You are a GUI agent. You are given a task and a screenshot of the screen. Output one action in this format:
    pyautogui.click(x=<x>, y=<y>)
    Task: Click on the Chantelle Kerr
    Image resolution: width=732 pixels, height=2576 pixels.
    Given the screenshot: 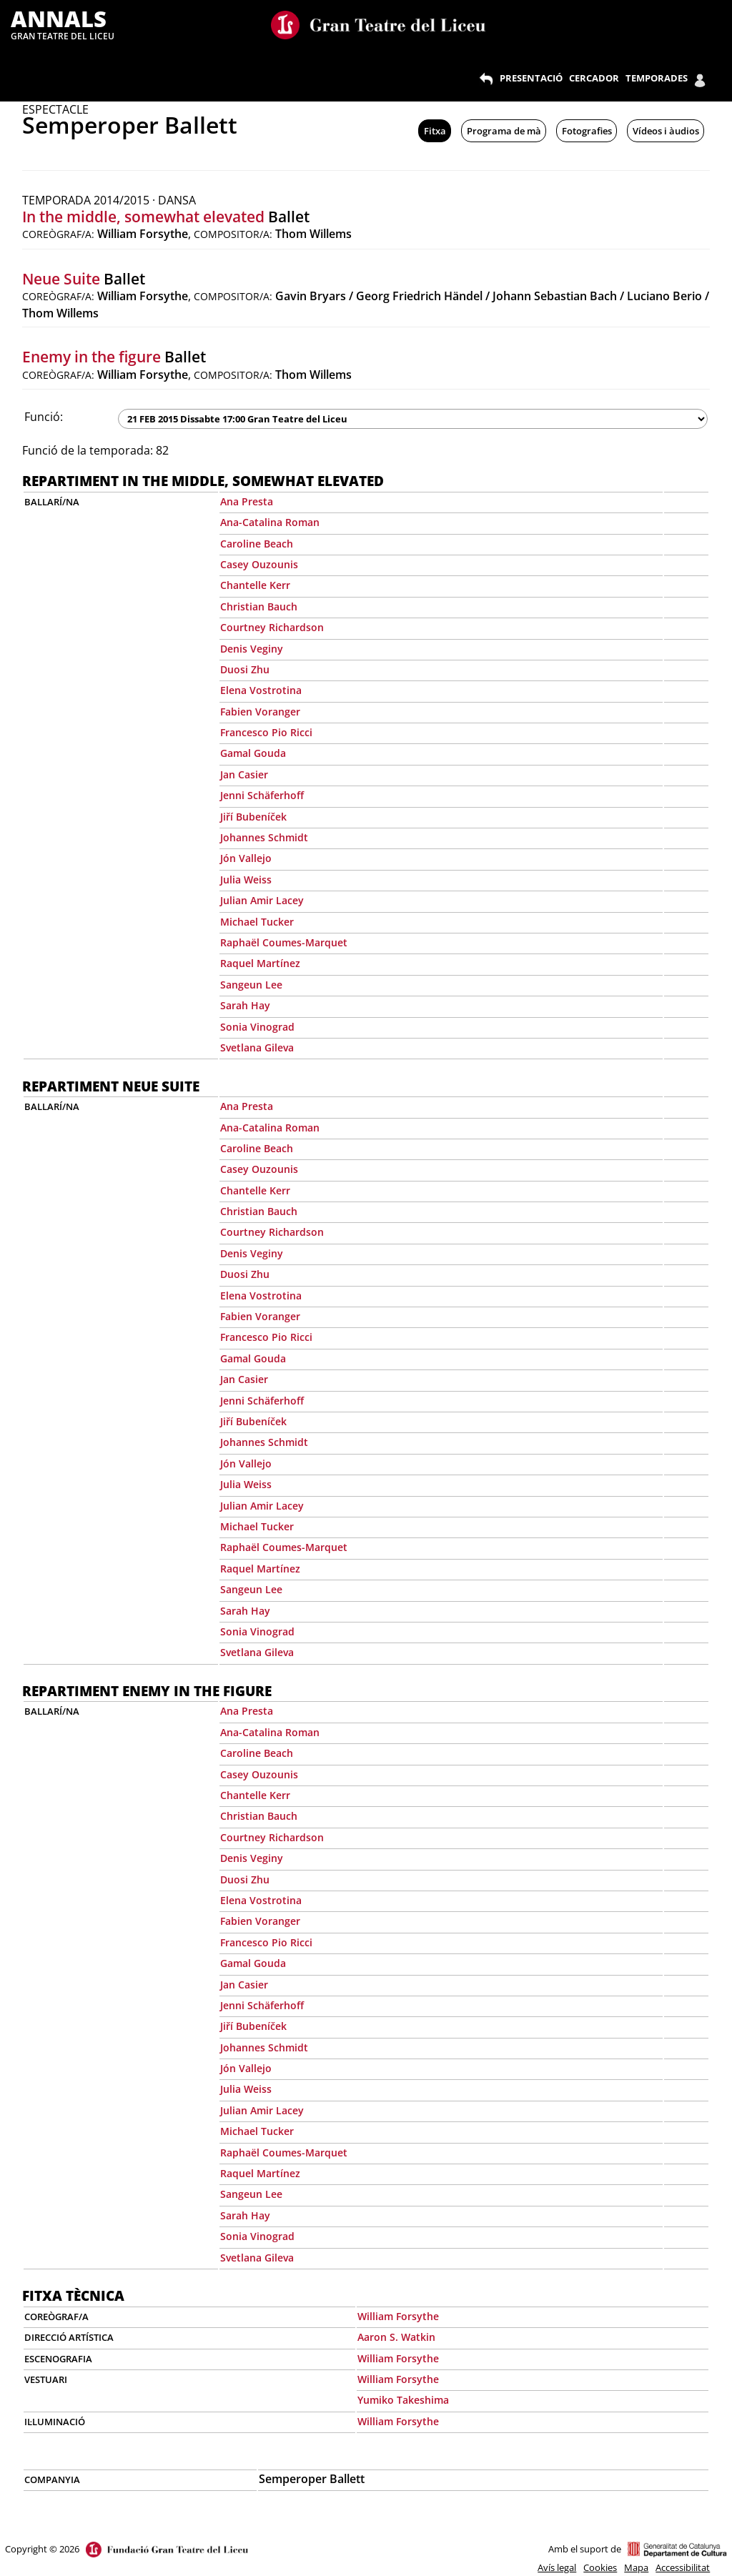 What is the action you would take?
    pyautogui.click(x=255, y=585)
    